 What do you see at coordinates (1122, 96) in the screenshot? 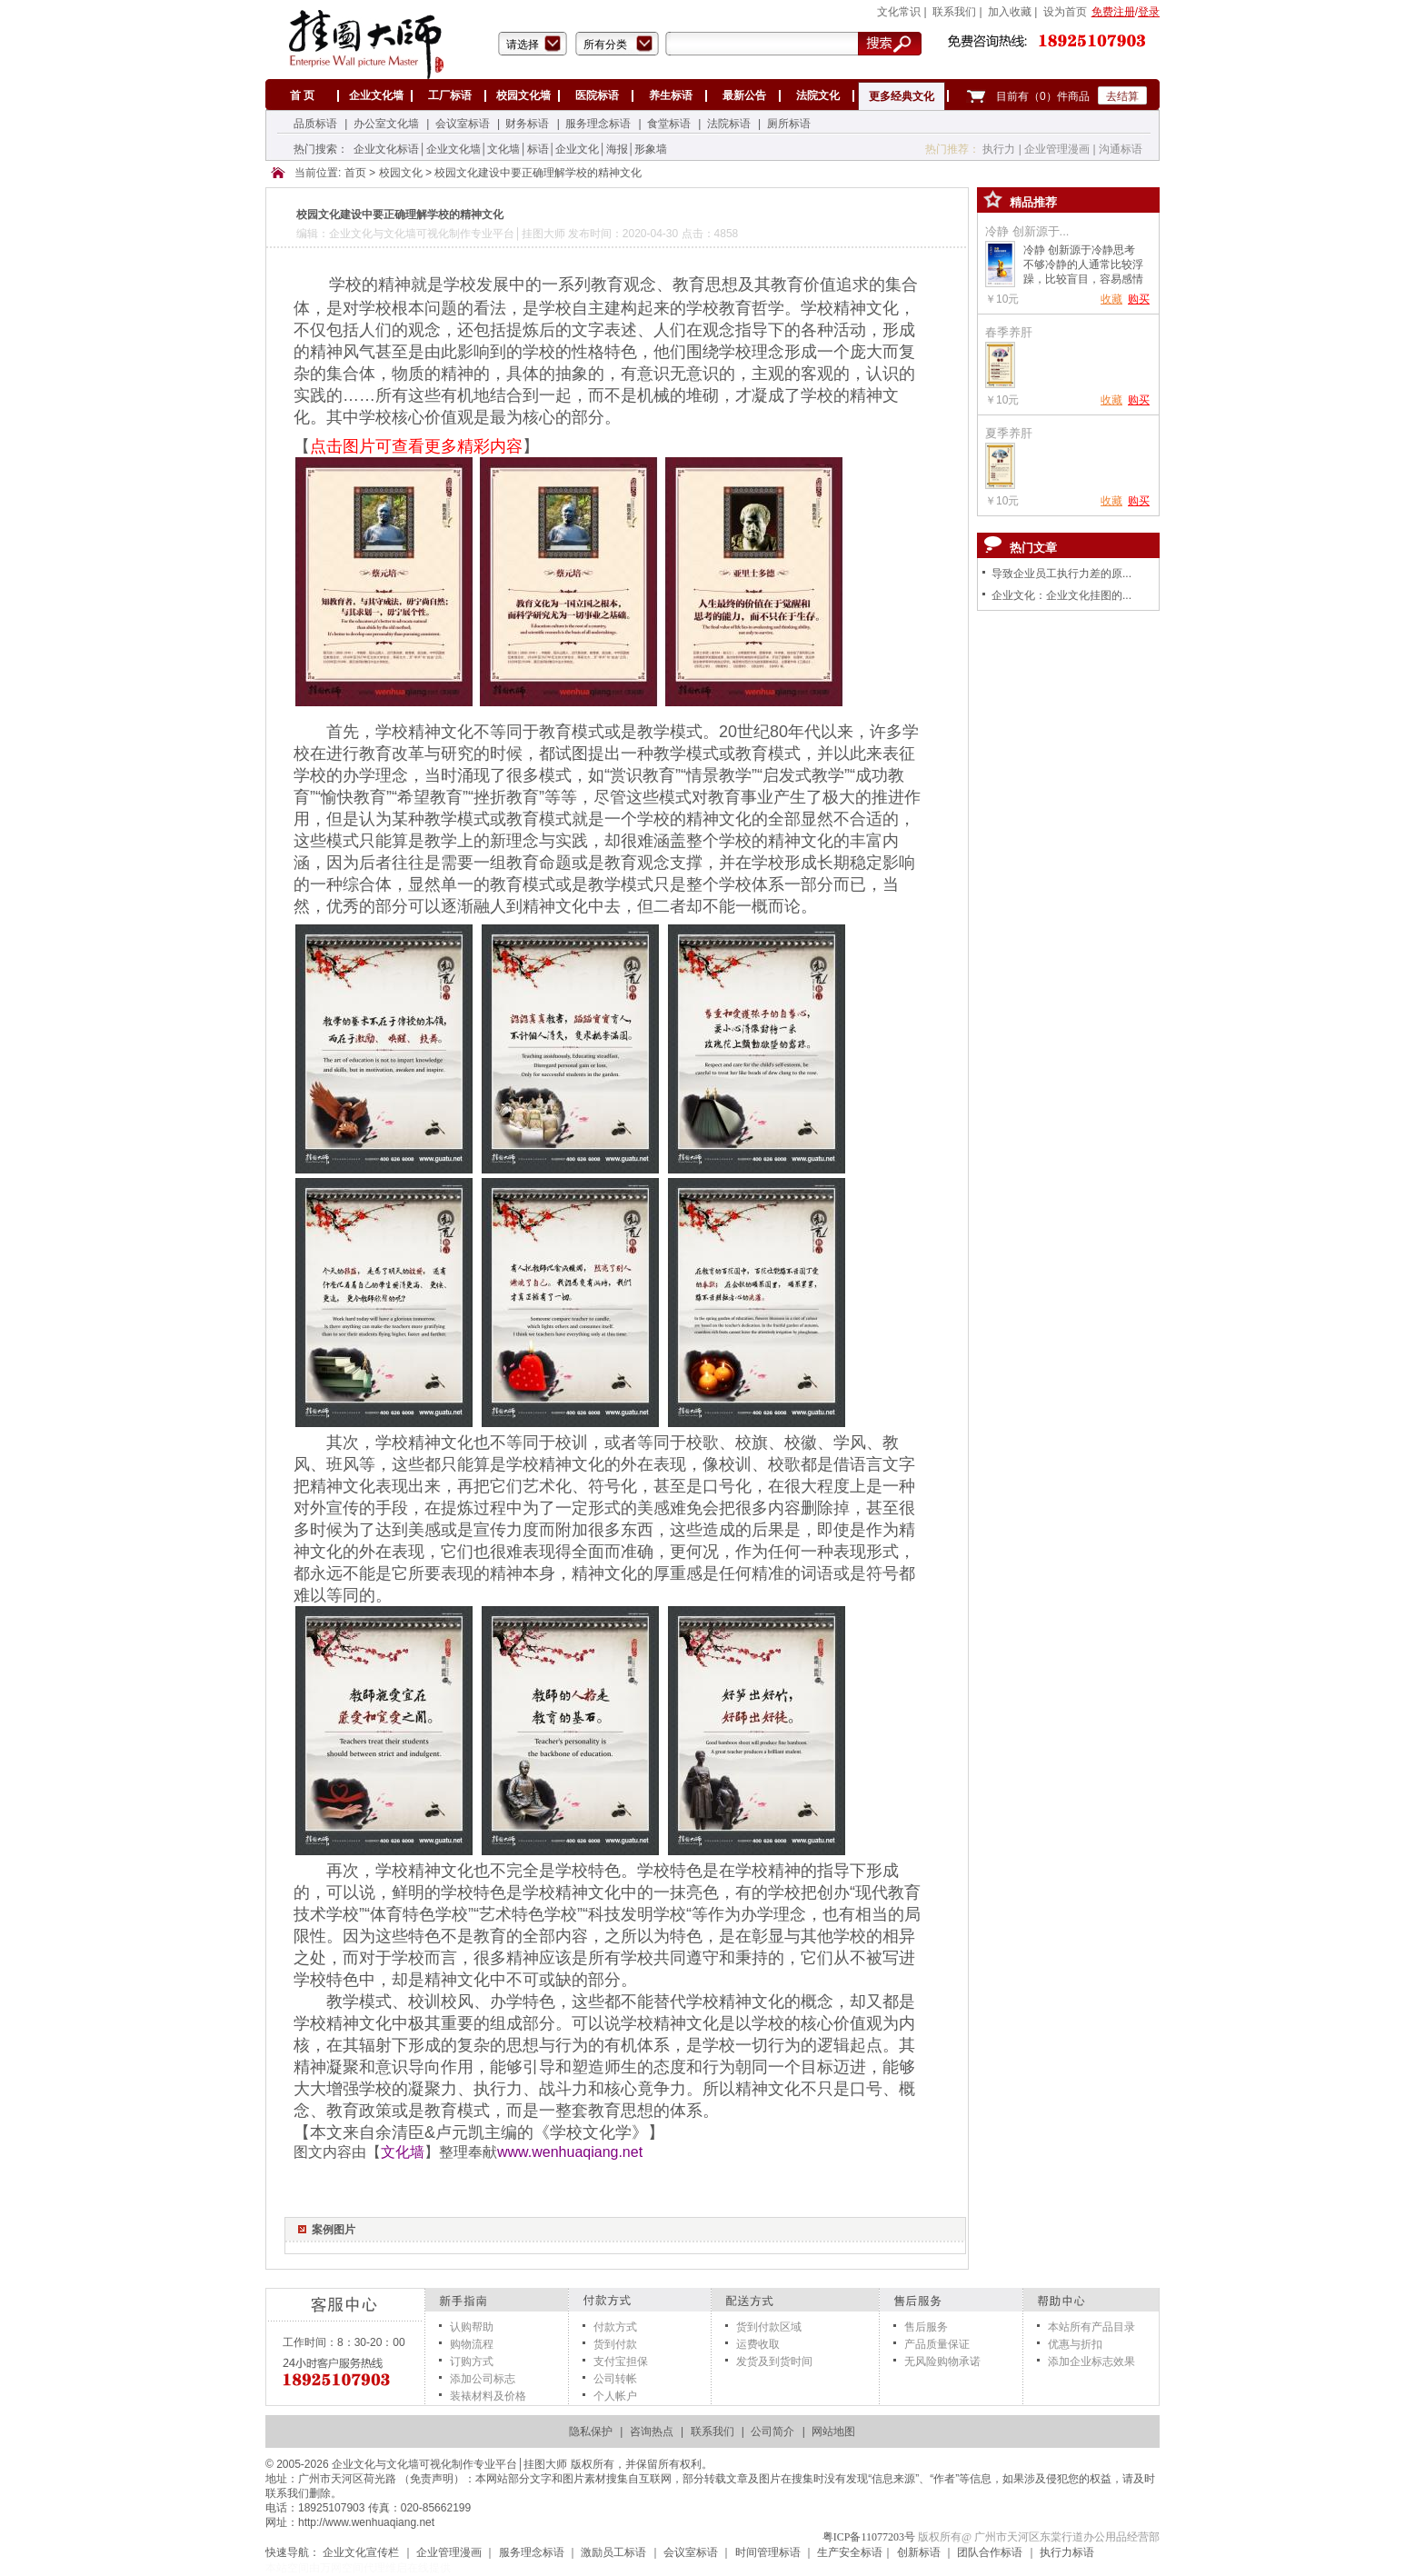
I see `去结算` at bounding box center [1122, 96].